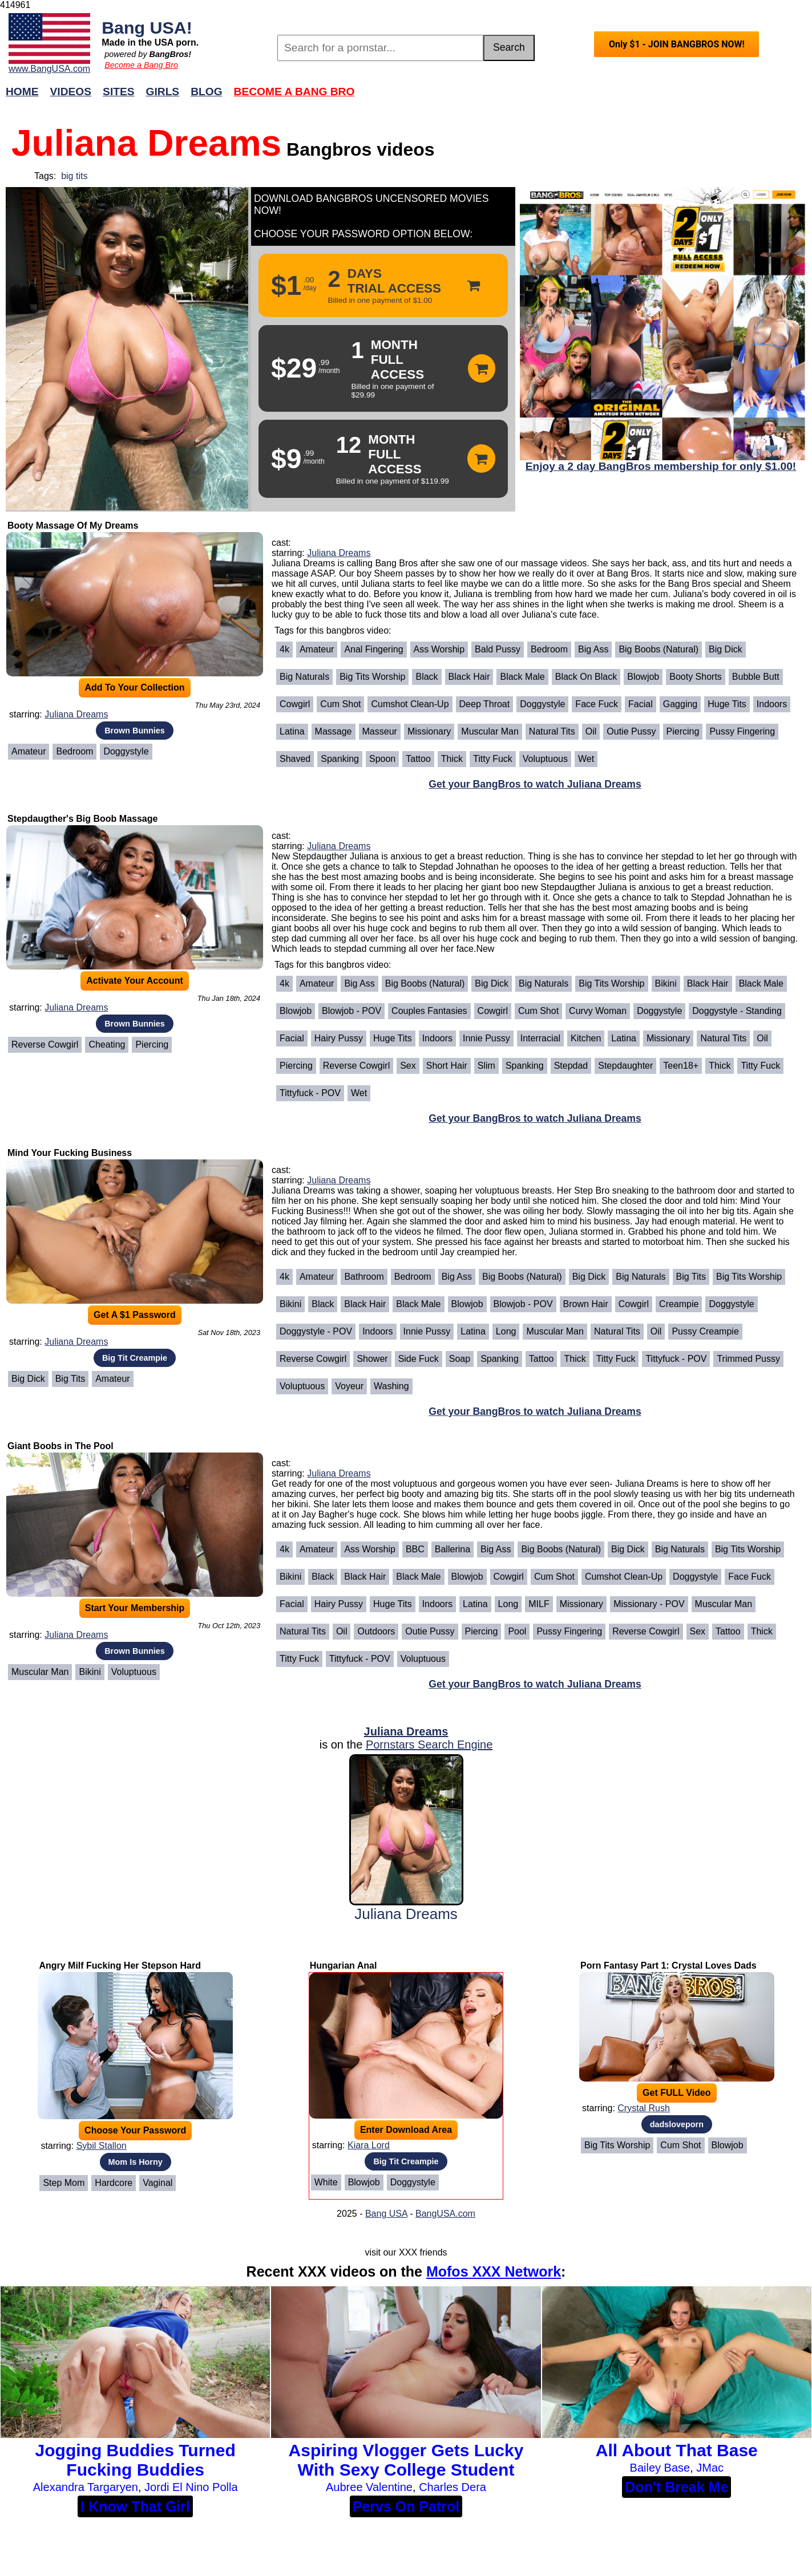  What do you see at coordinates (101, 2146) in the screenshot?
I see `Sybil Stallon` at bounding box center [101, 2146].